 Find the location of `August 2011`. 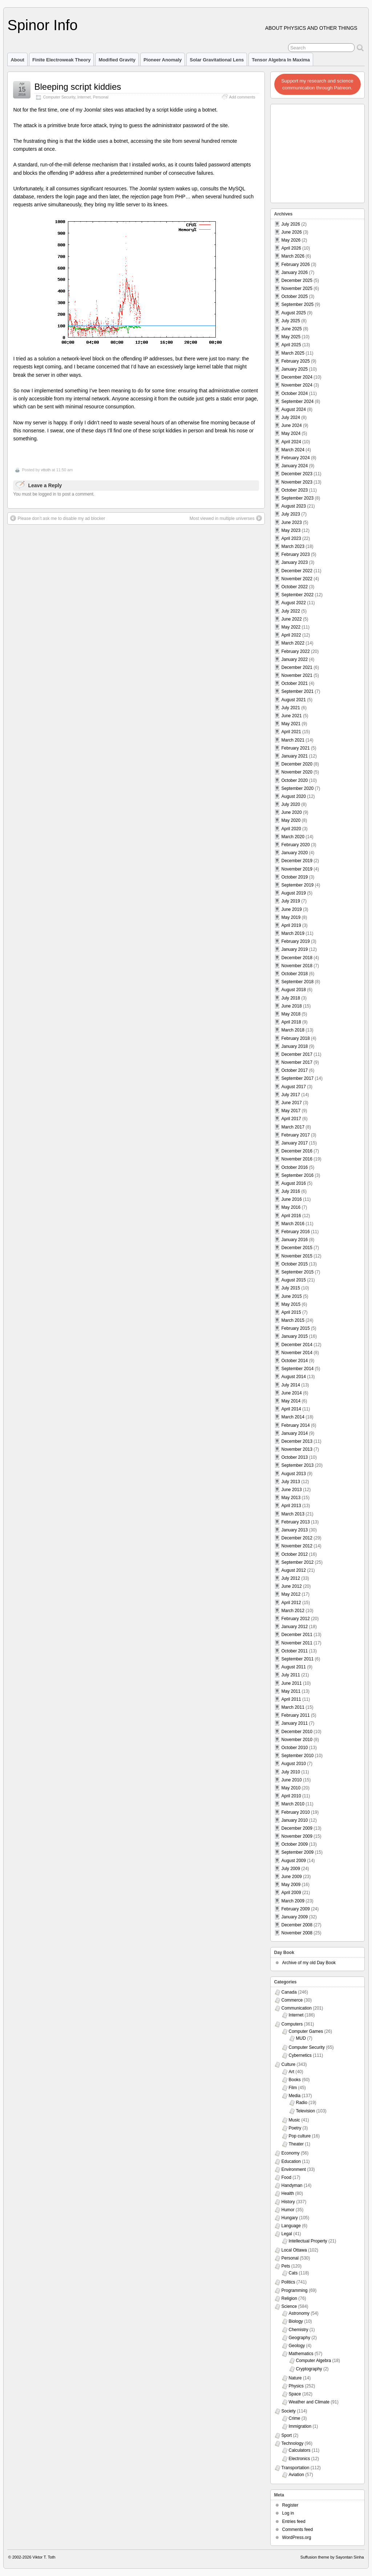

August 2011 is located at coordinates (294, 1666).